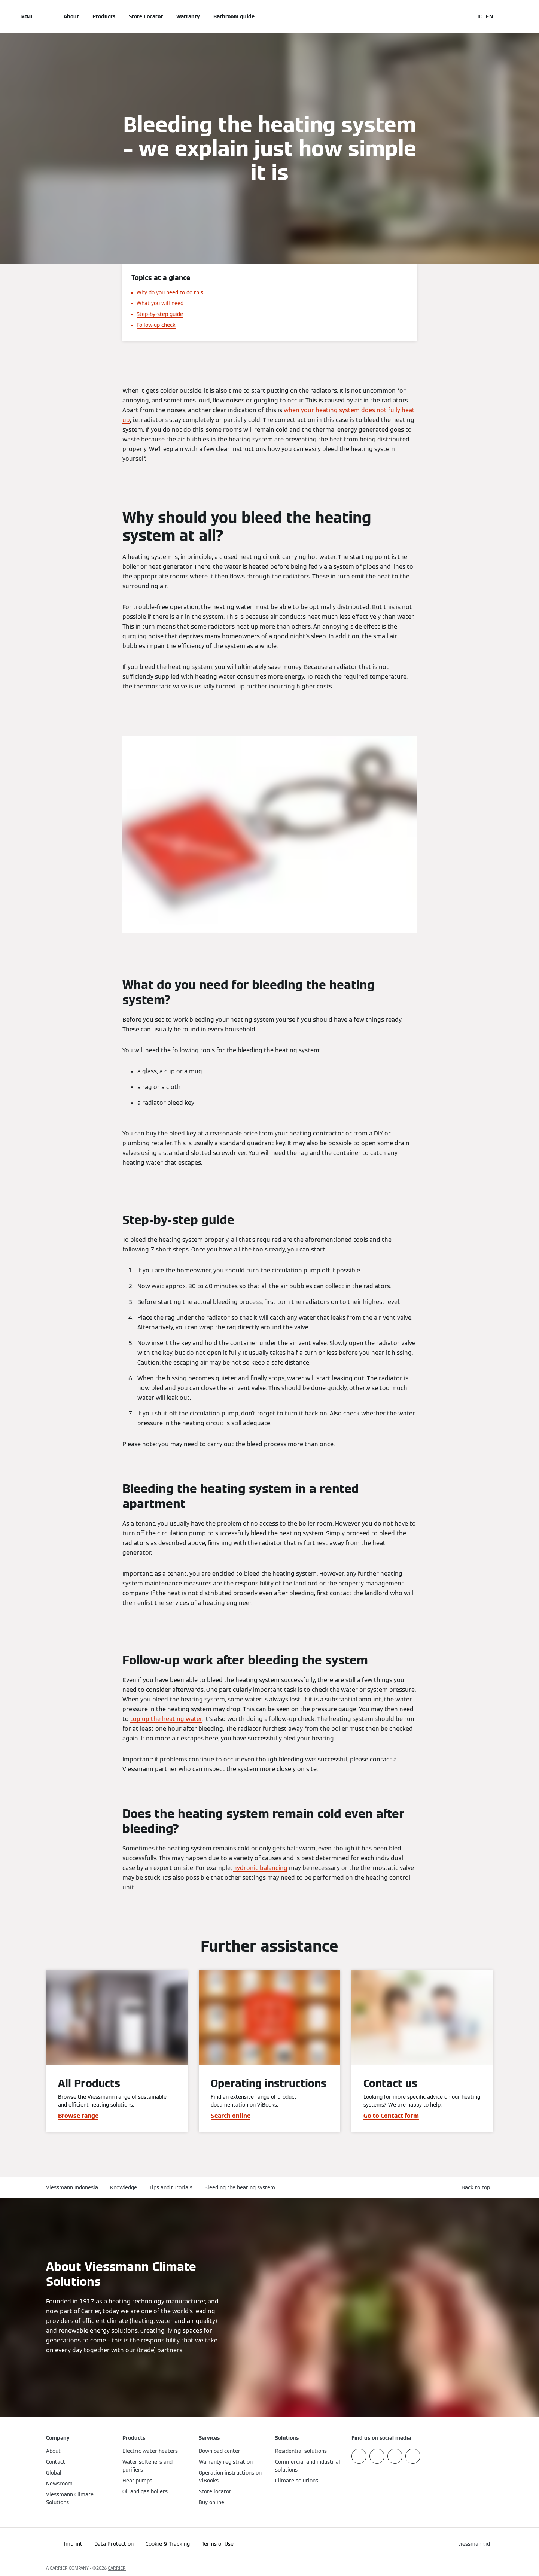 Image resolution: width=539 pixels, height=2576 pixels. I want to click on About, so click(71, 16).